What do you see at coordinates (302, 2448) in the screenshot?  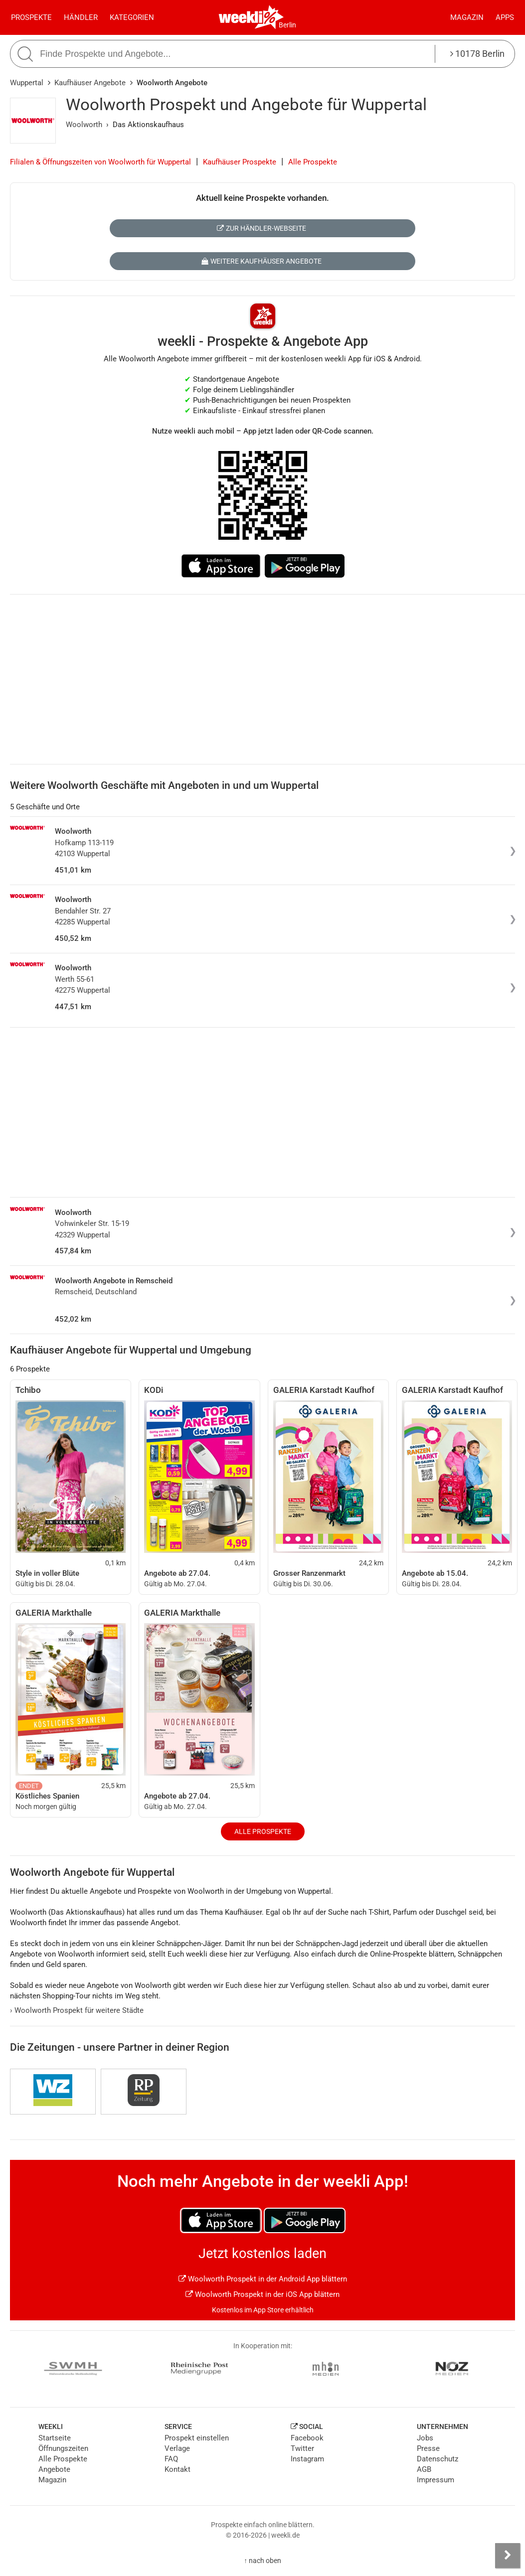 I see `Twitter` at bounding box center [302, 2448].